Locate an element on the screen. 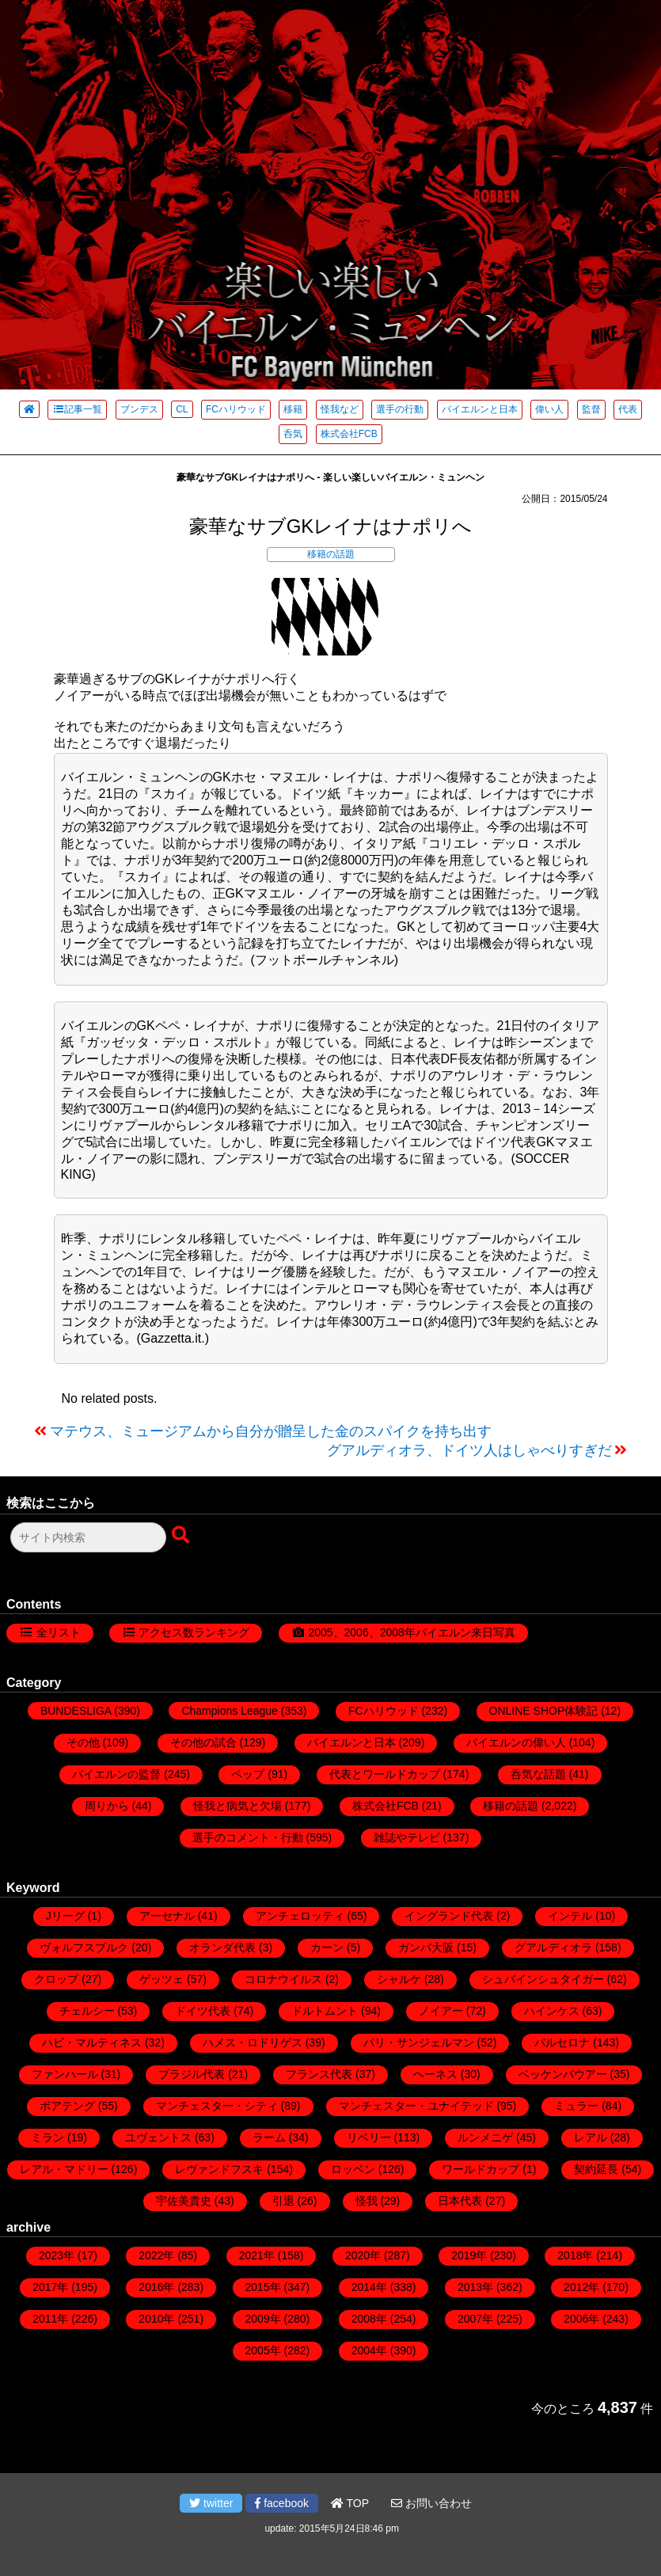  2007年 is located at coordinates (475, 2318).